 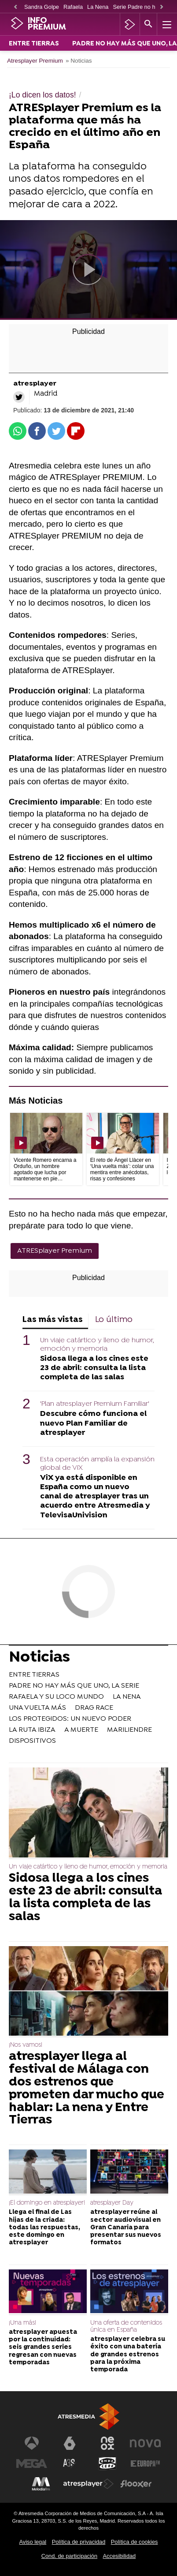 I want to click on ViX ya está disponible en España como un nuevo canal de atresplayer tras un acuerdo entre Atresmedia y TelevisaUnivision, so click(x=95, y=1496).